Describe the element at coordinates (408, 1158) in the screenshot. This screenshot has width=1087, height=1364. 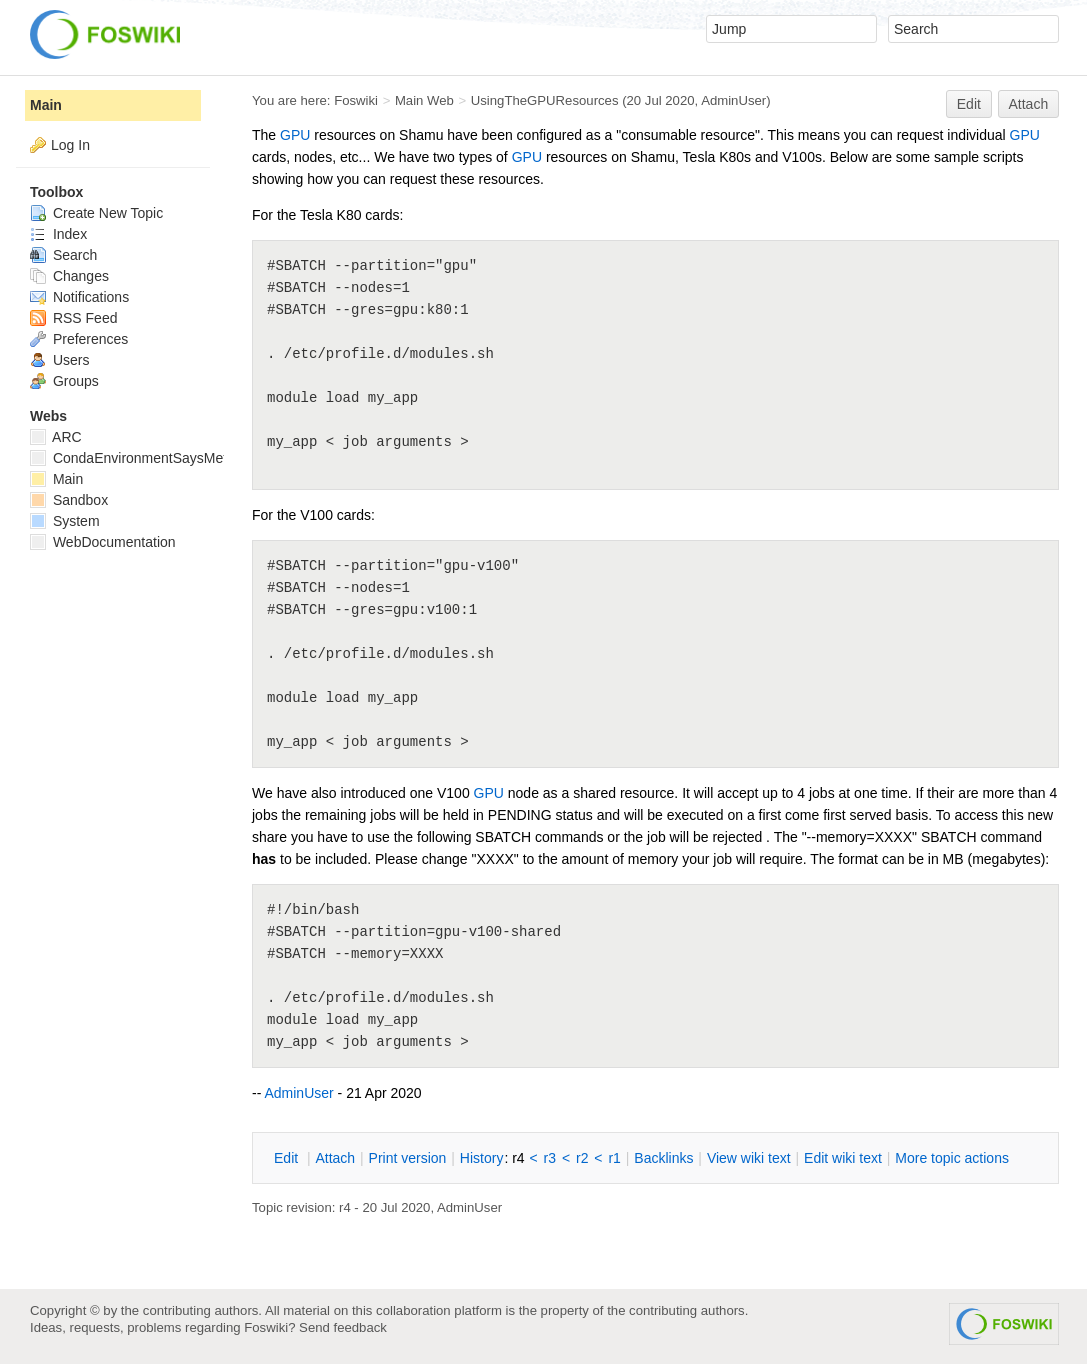
I see `rint version` at that location.